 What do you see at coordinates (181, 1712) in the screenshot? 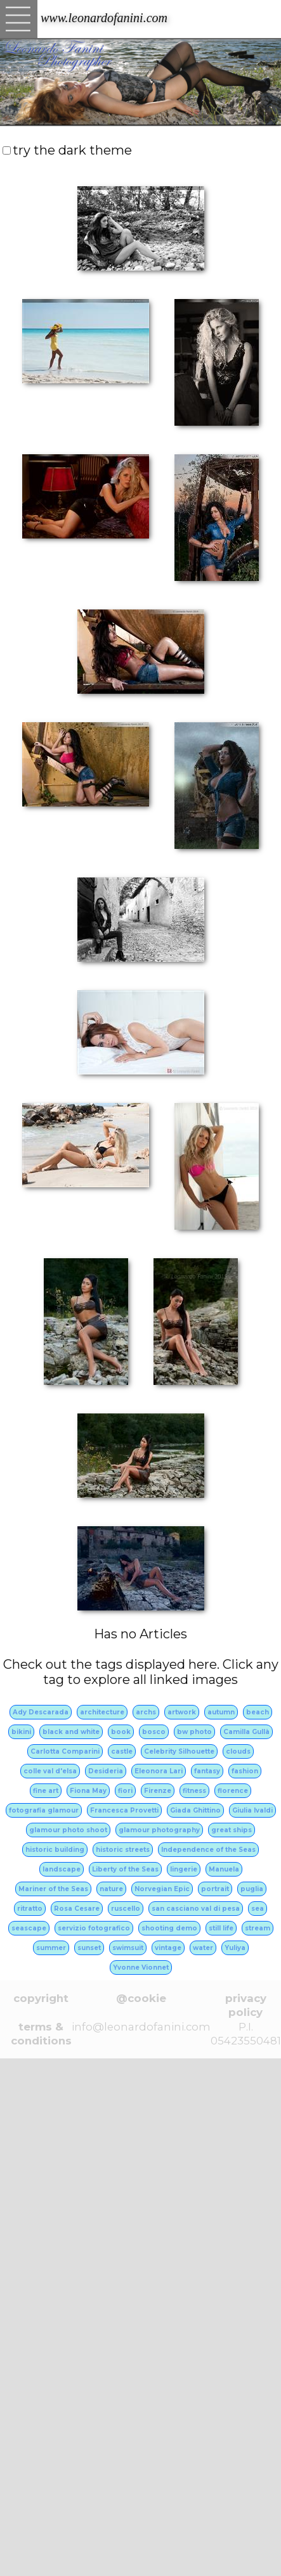
I see `artwork` at bounding box center [181, 1712].